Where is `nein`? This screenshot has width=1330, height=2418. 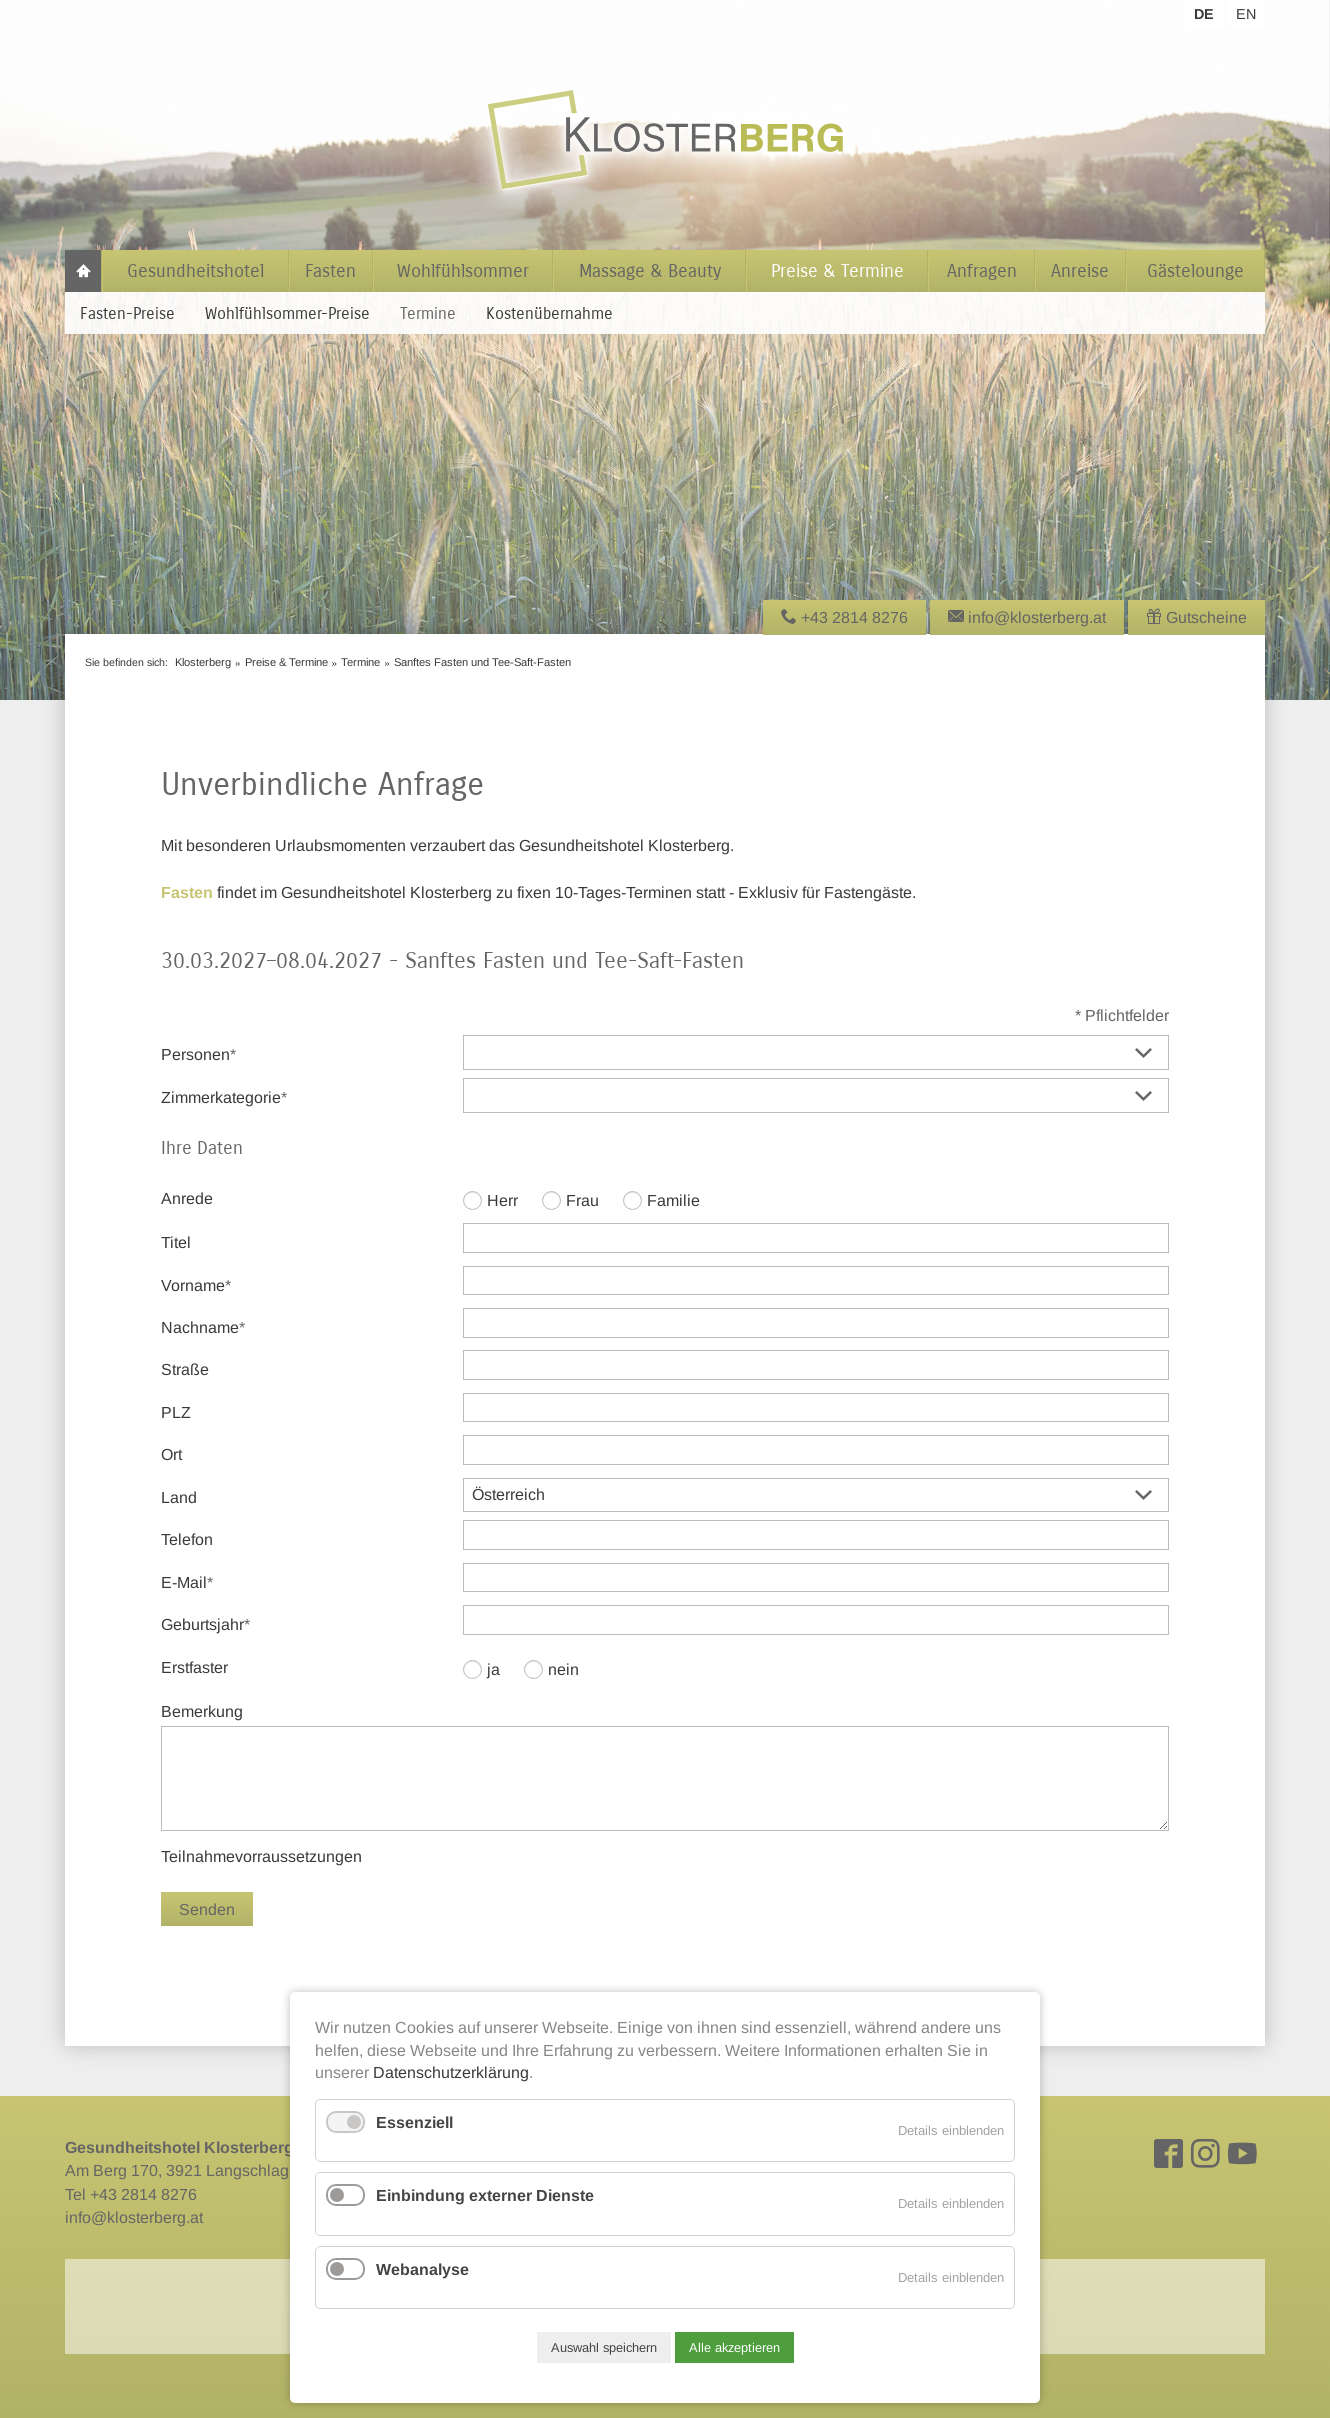
nein is located at coordinates (563, 1669).